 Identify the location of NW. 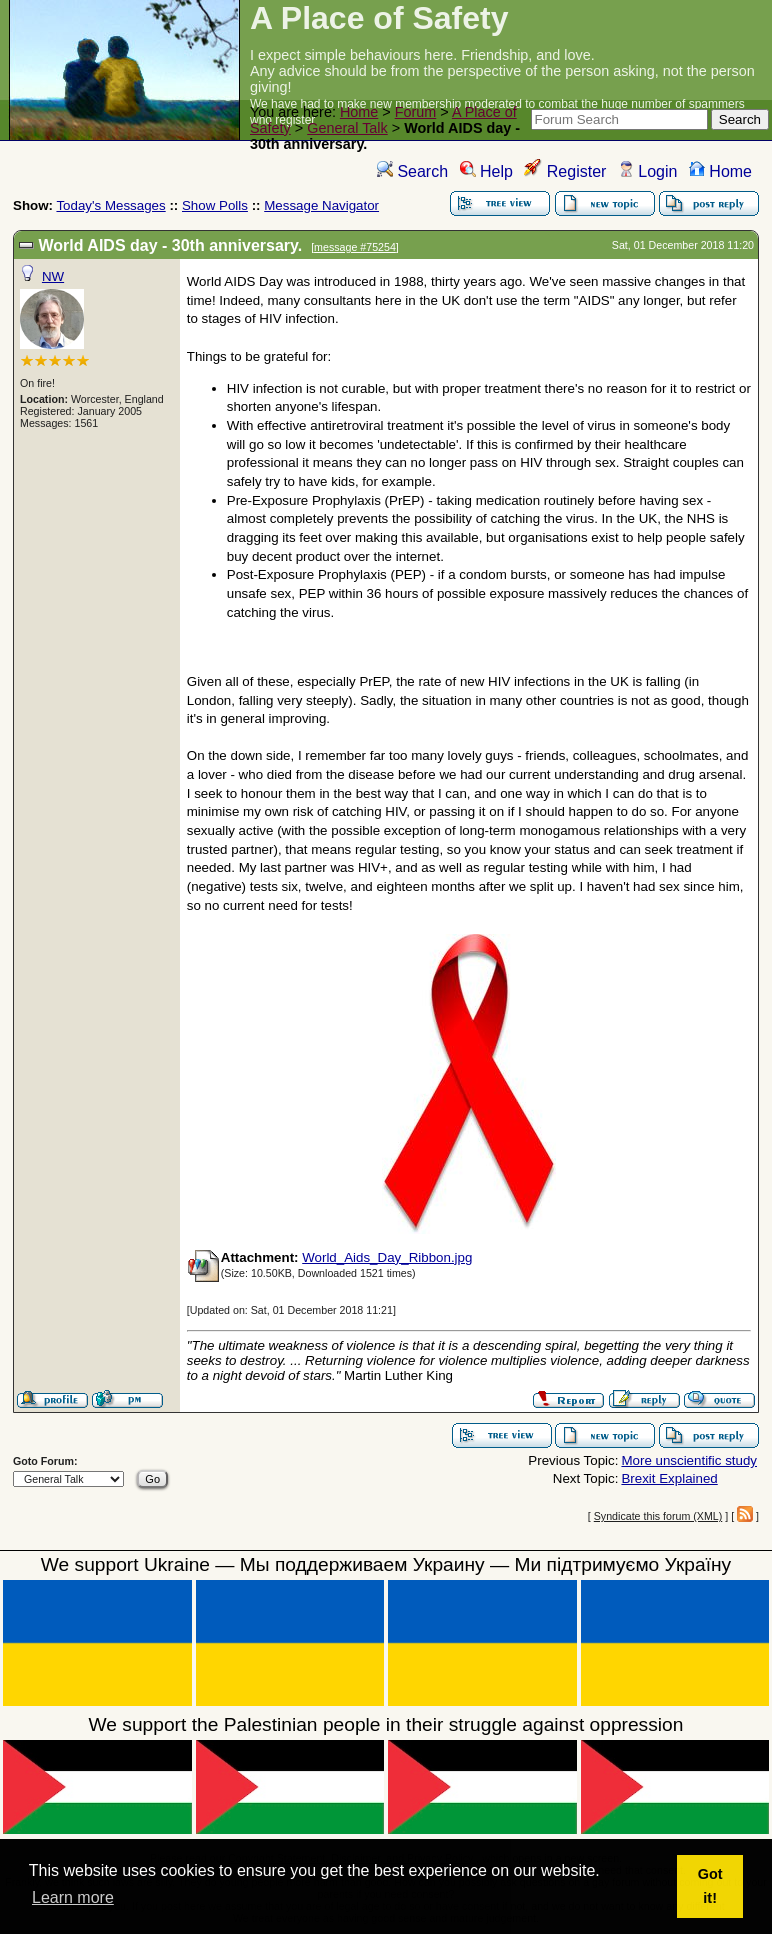
(53, 276).